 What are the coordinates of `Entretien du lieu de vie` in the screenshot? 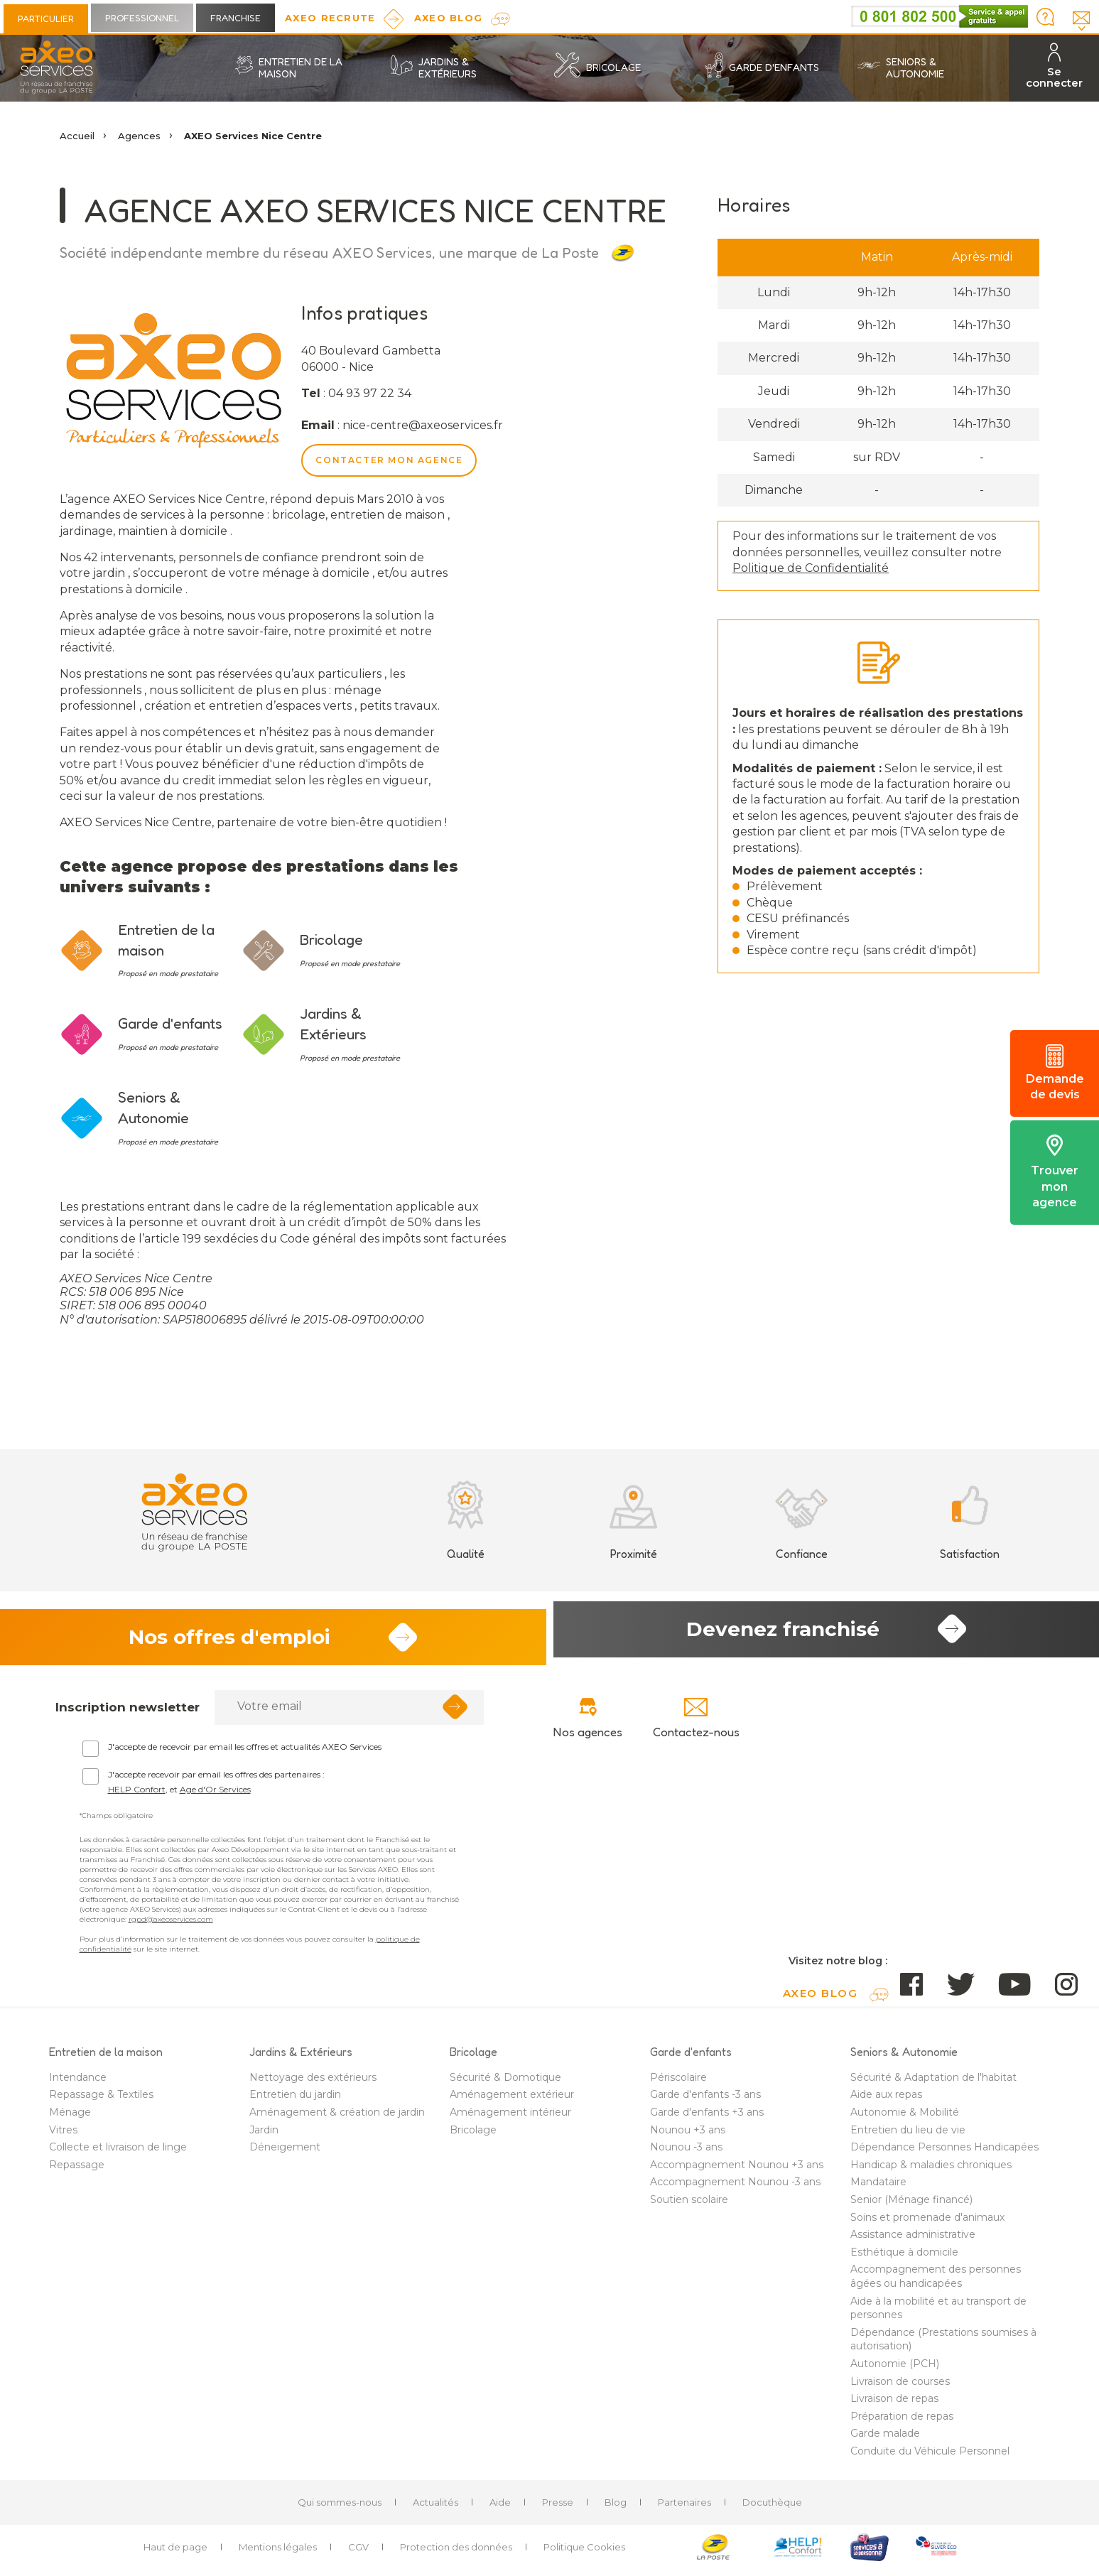 It's located at (907, 2134).